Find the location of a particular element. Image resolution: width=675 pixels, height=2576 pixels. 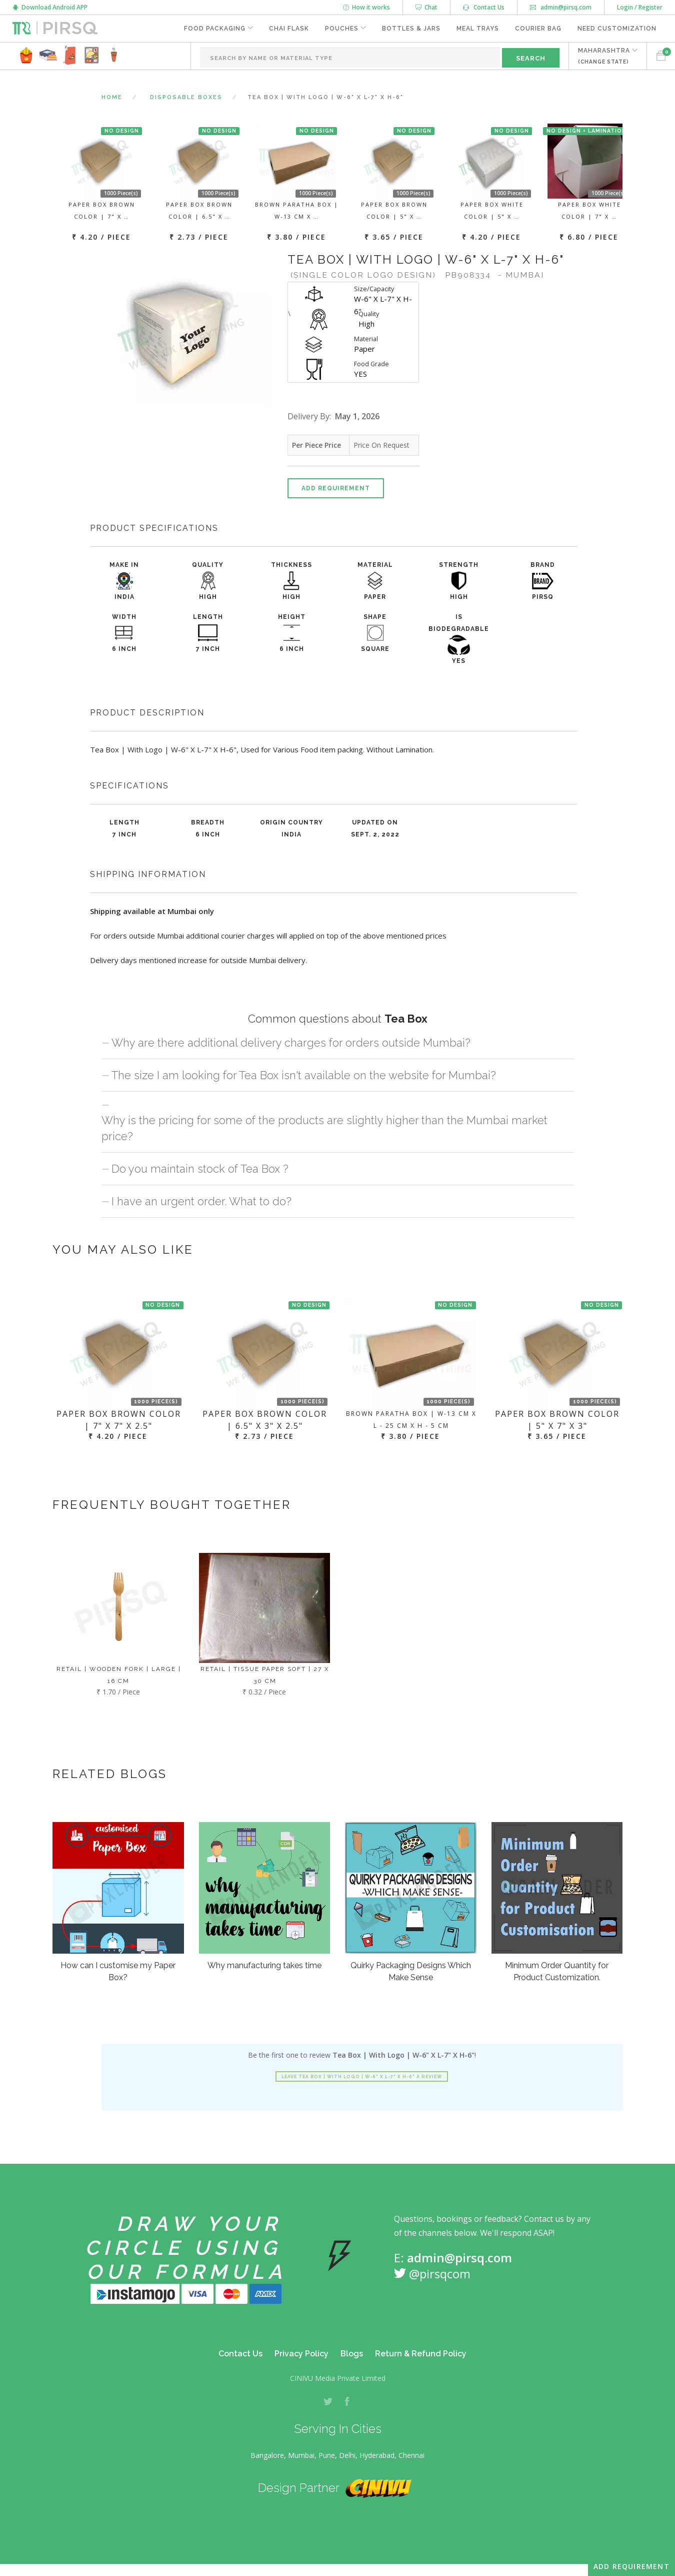

Meal Trays is located at coordinates (477, 28).